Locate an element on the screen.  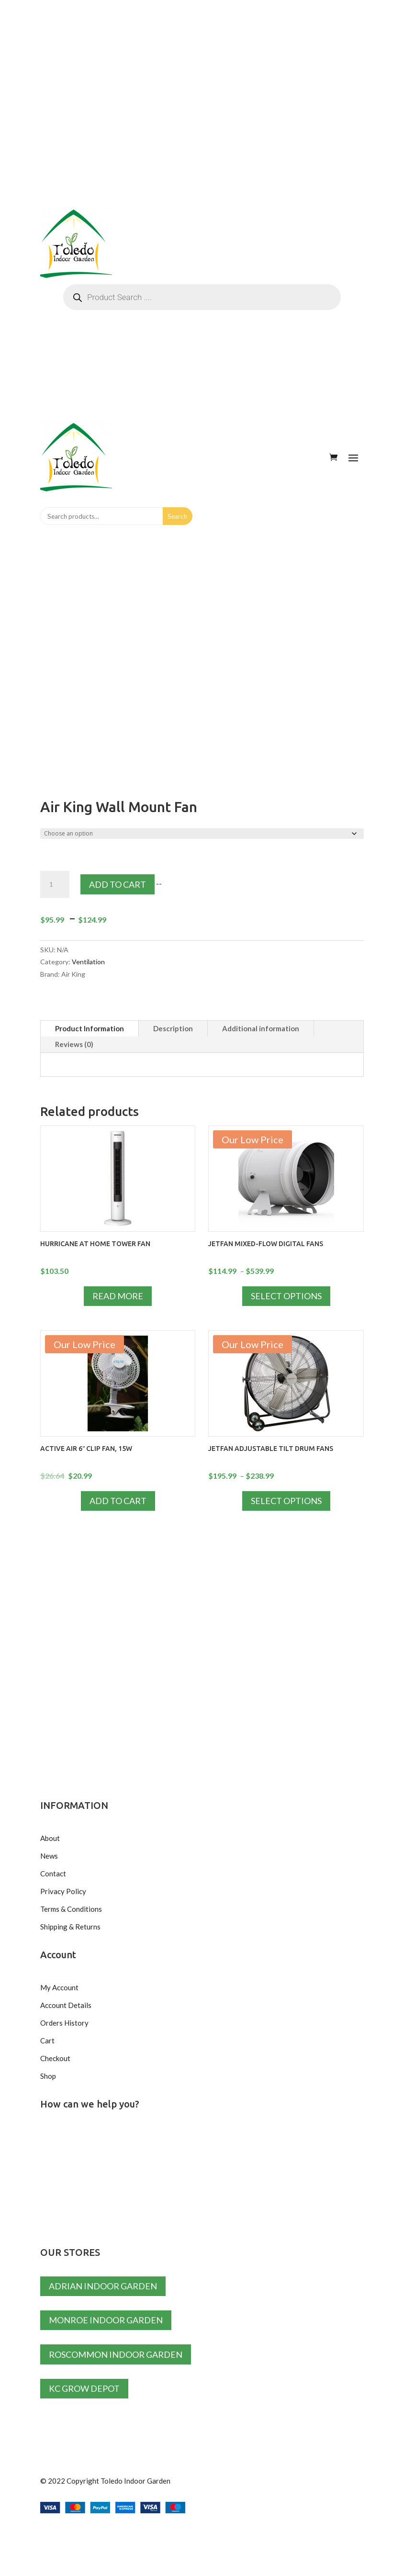
Contact is located at coordinates (53, 1873).